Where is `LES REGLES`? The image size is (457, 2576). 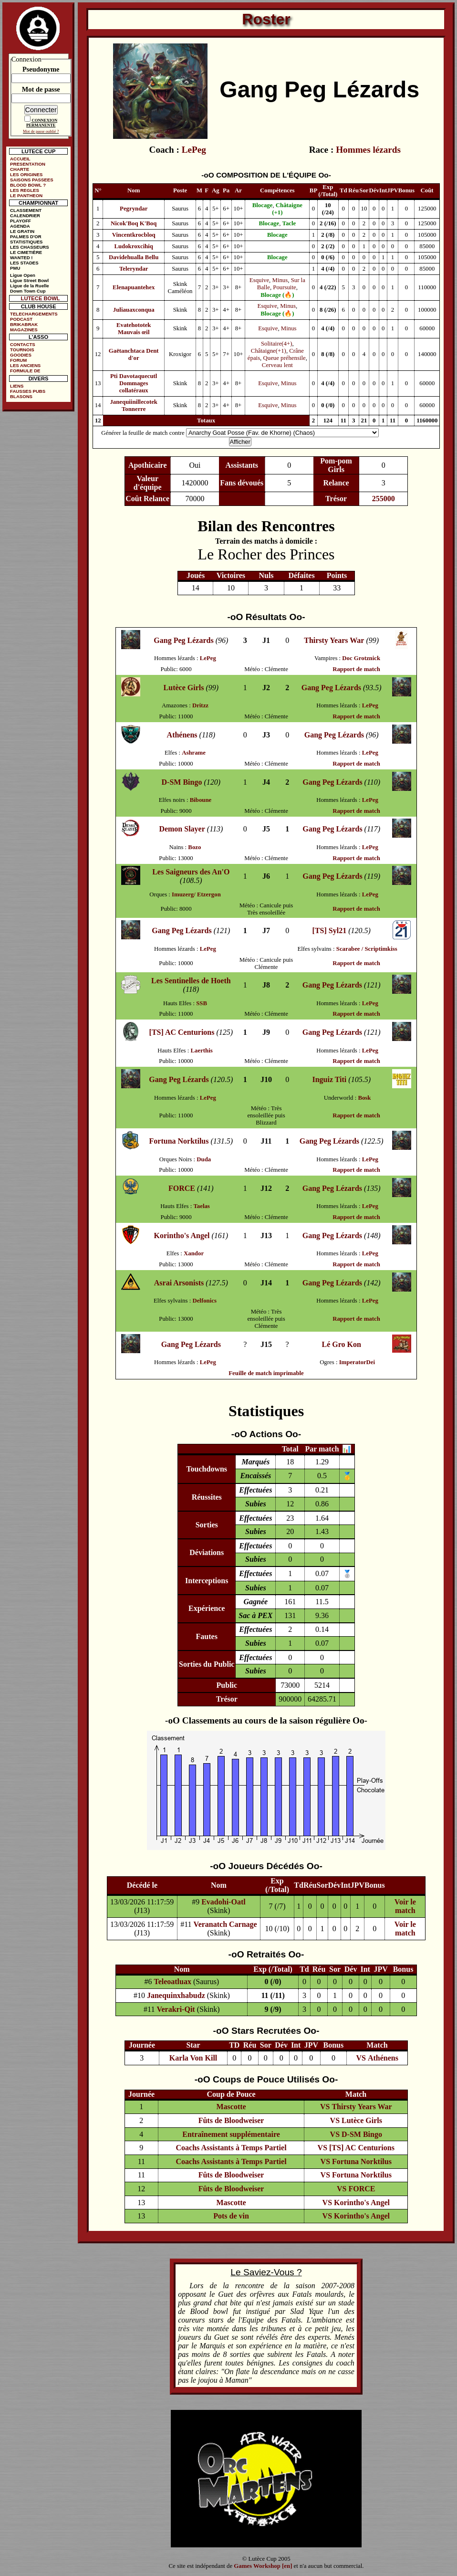 LES REGLES is located at coordinates (24, 190).